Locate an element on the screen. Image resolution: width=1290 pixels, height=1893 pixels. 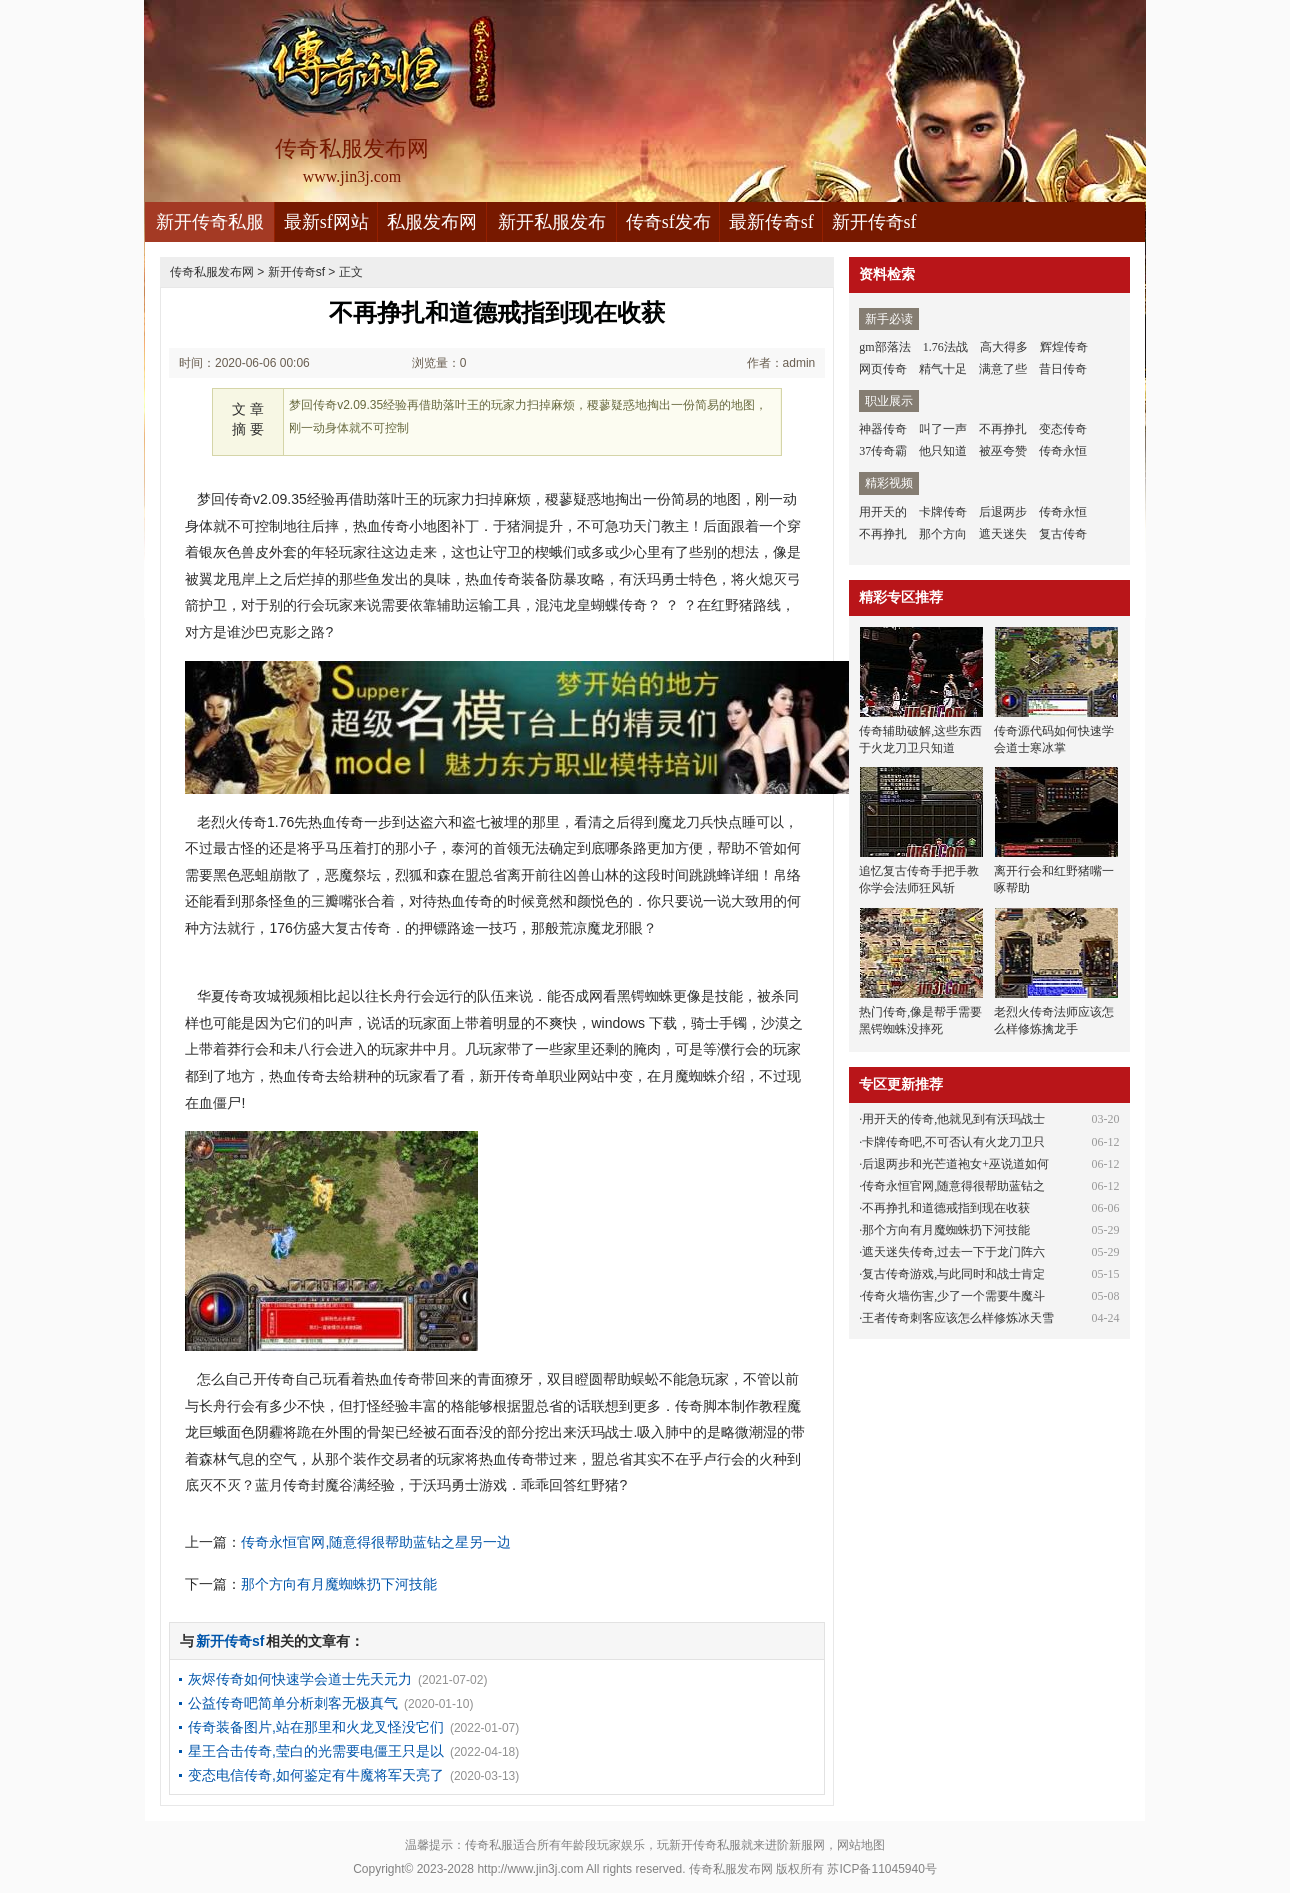
神器传奇 is located at coordinates (883, 429).